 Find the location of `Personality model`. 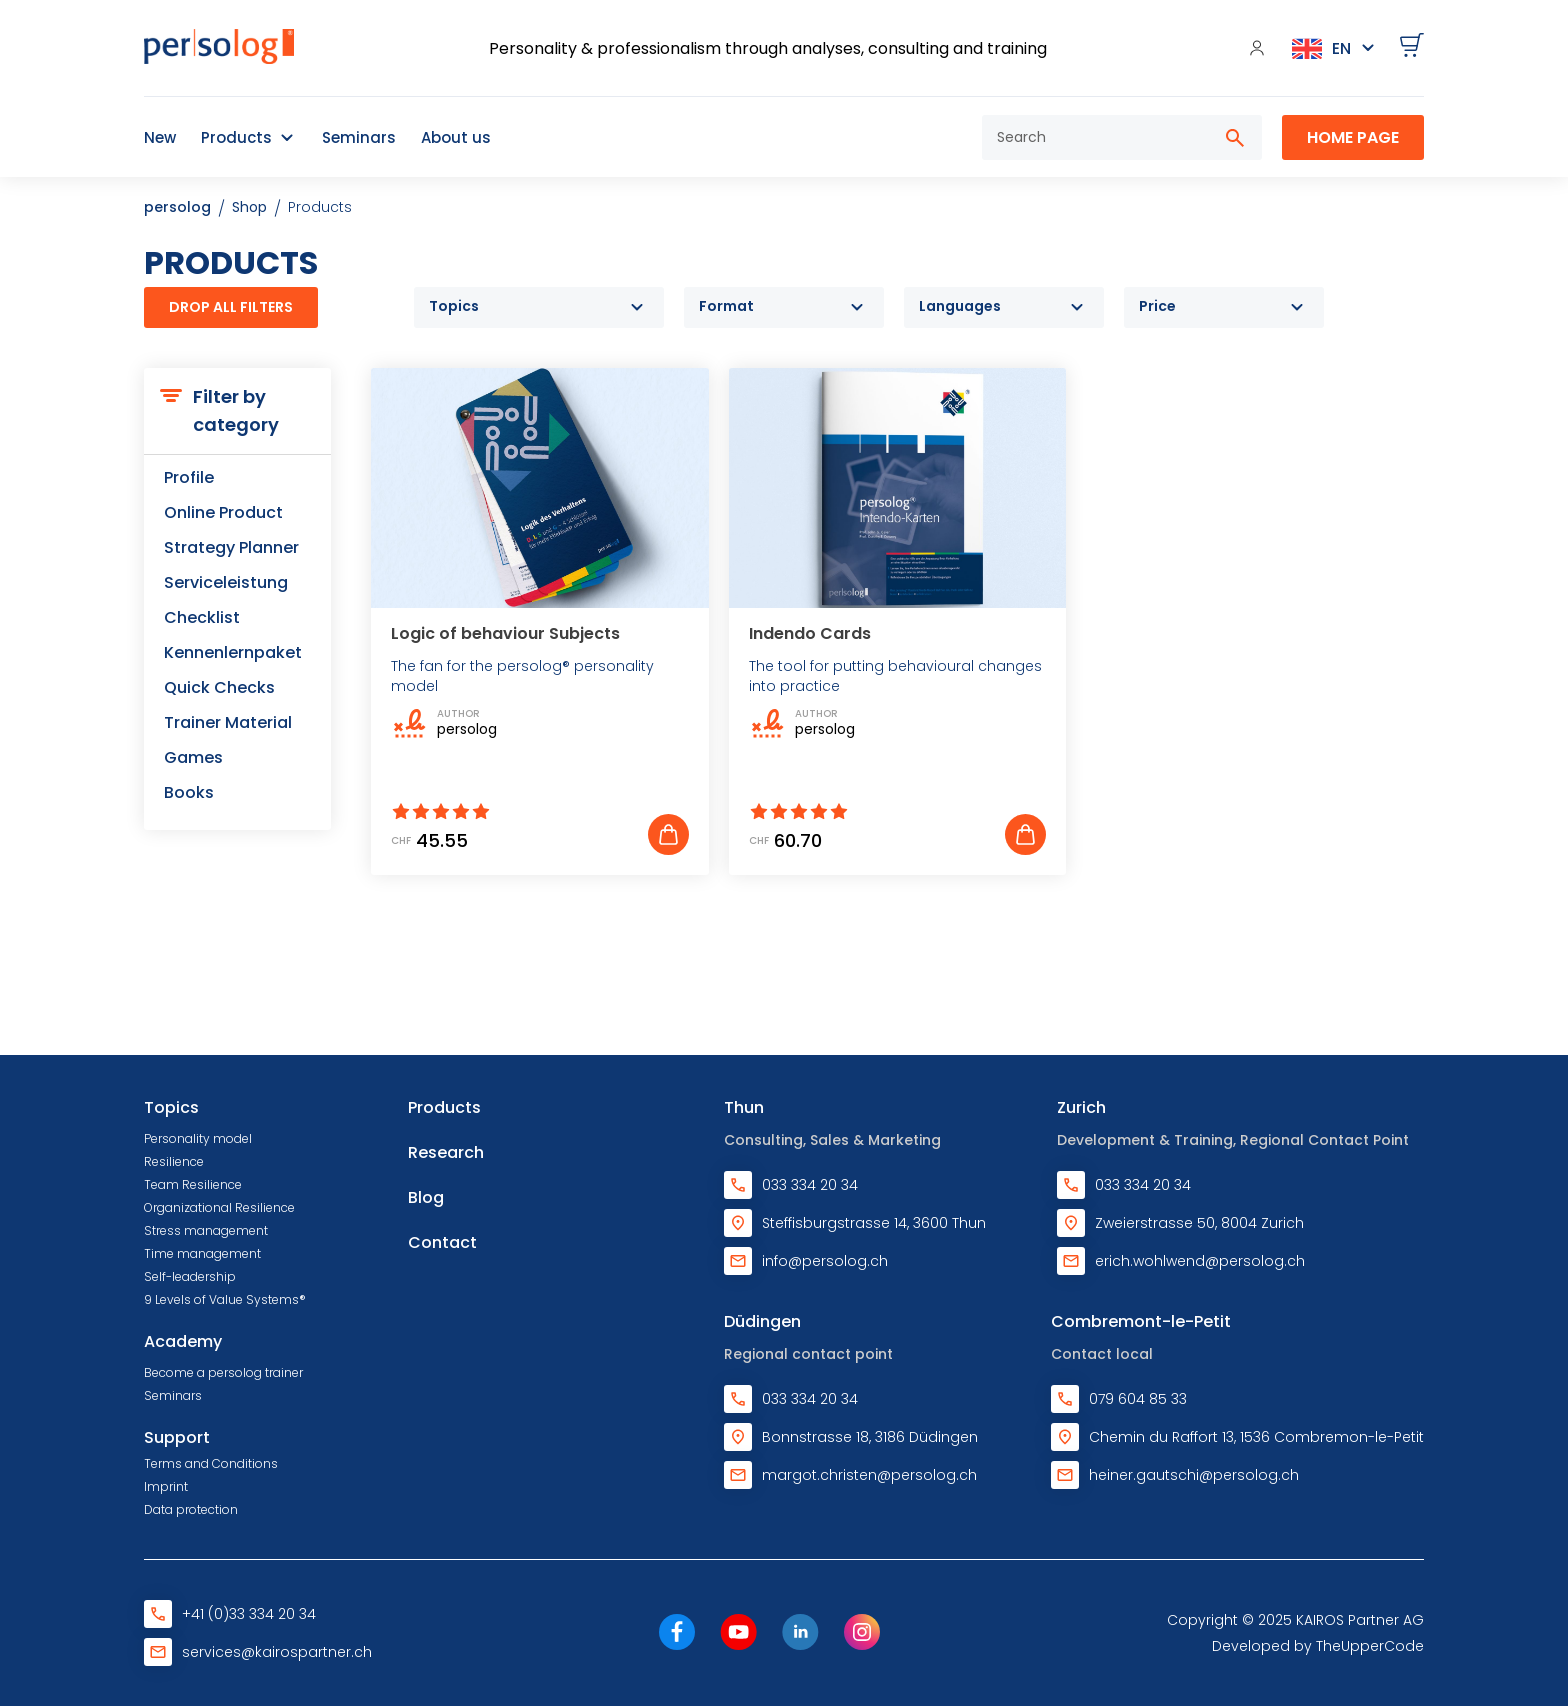

Personality model is located at coordinates (198, 1138).